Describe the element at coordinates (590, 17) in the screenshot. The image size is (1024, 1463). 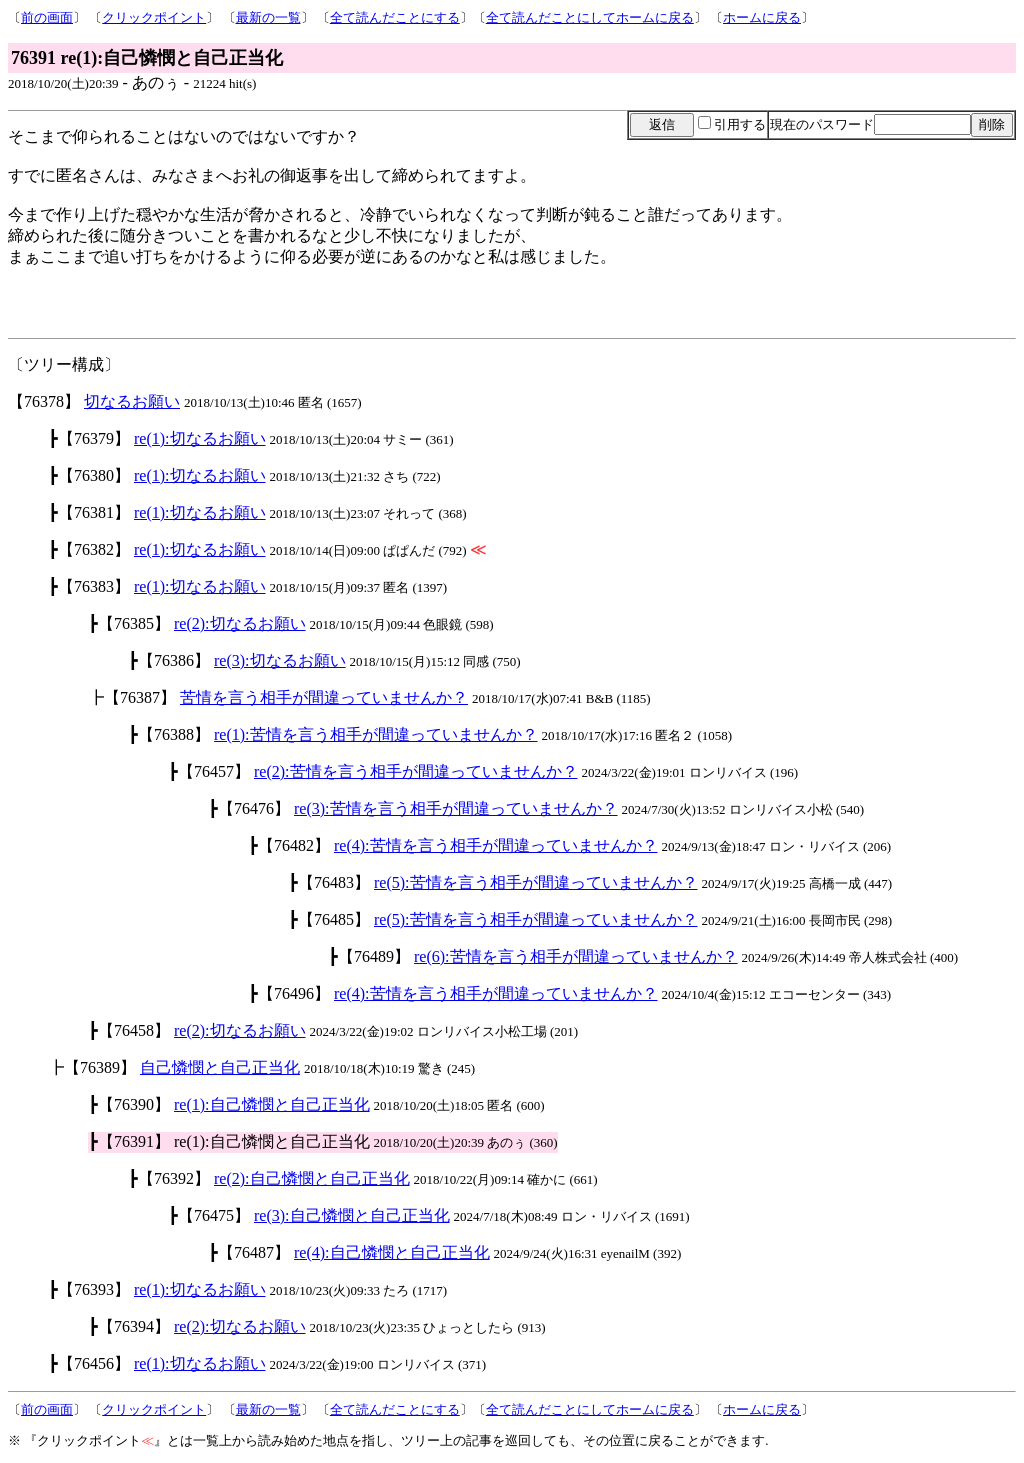
I see `全て読んだことにしてホームに戻る` at that location.